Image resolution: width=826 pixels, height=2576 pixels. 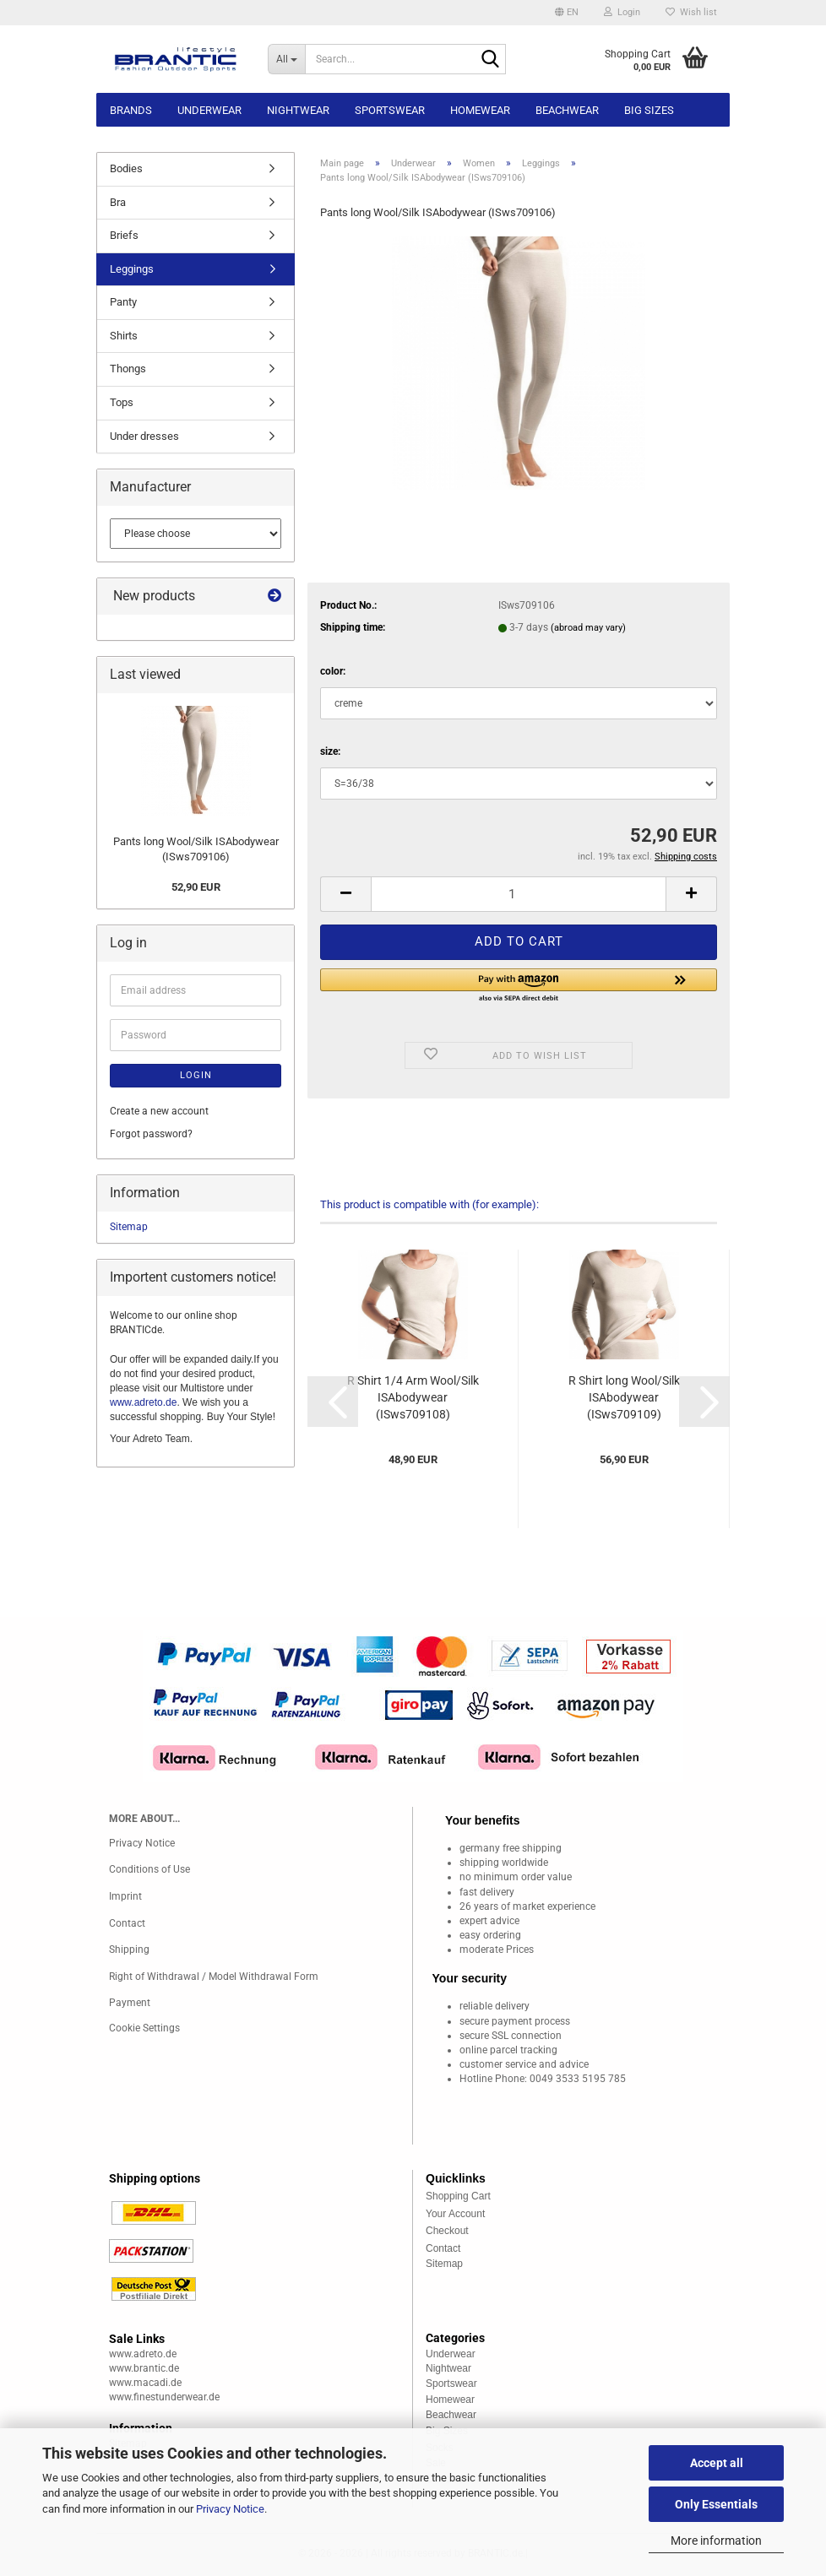 What do you see at coordinates (195, 887) in the screenshot?
I see `52,90 EUR` at bounding box center [195, 887].